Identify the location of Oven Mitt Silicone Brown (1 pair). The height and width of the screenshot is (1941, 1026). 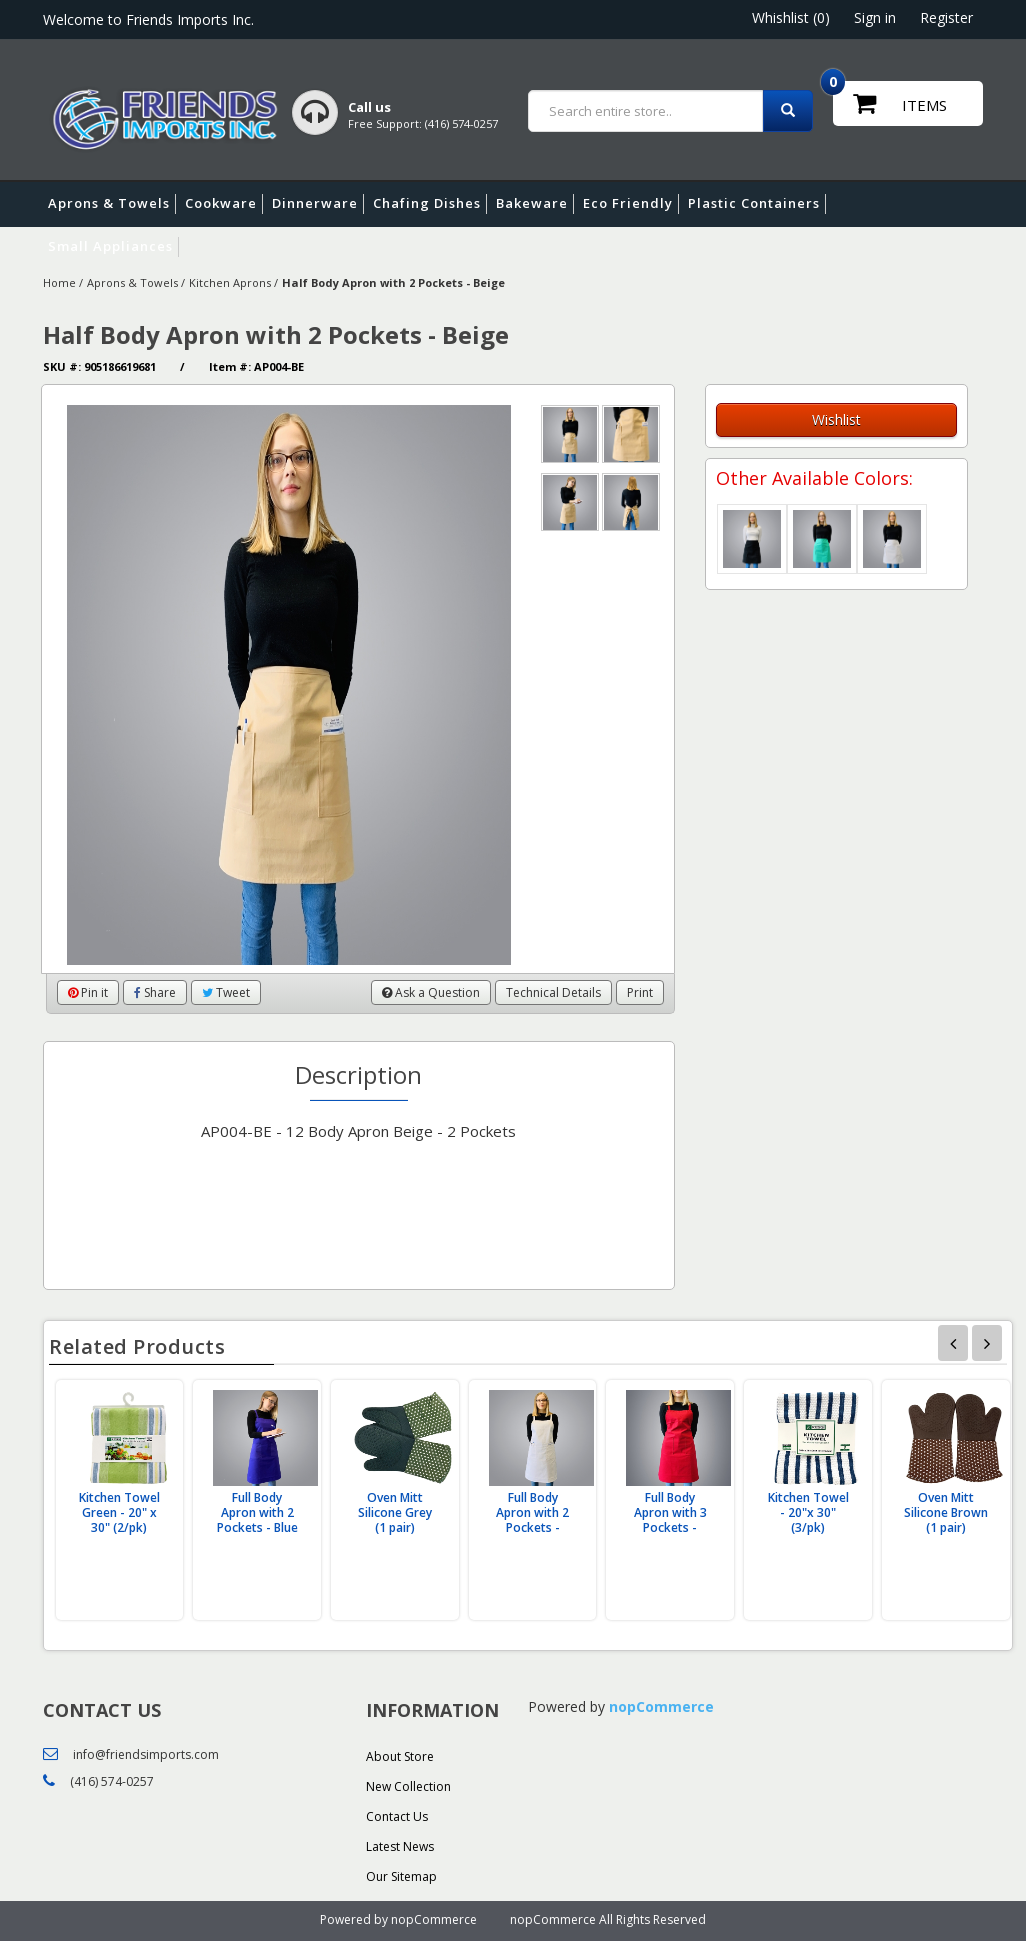
(946, 1512).